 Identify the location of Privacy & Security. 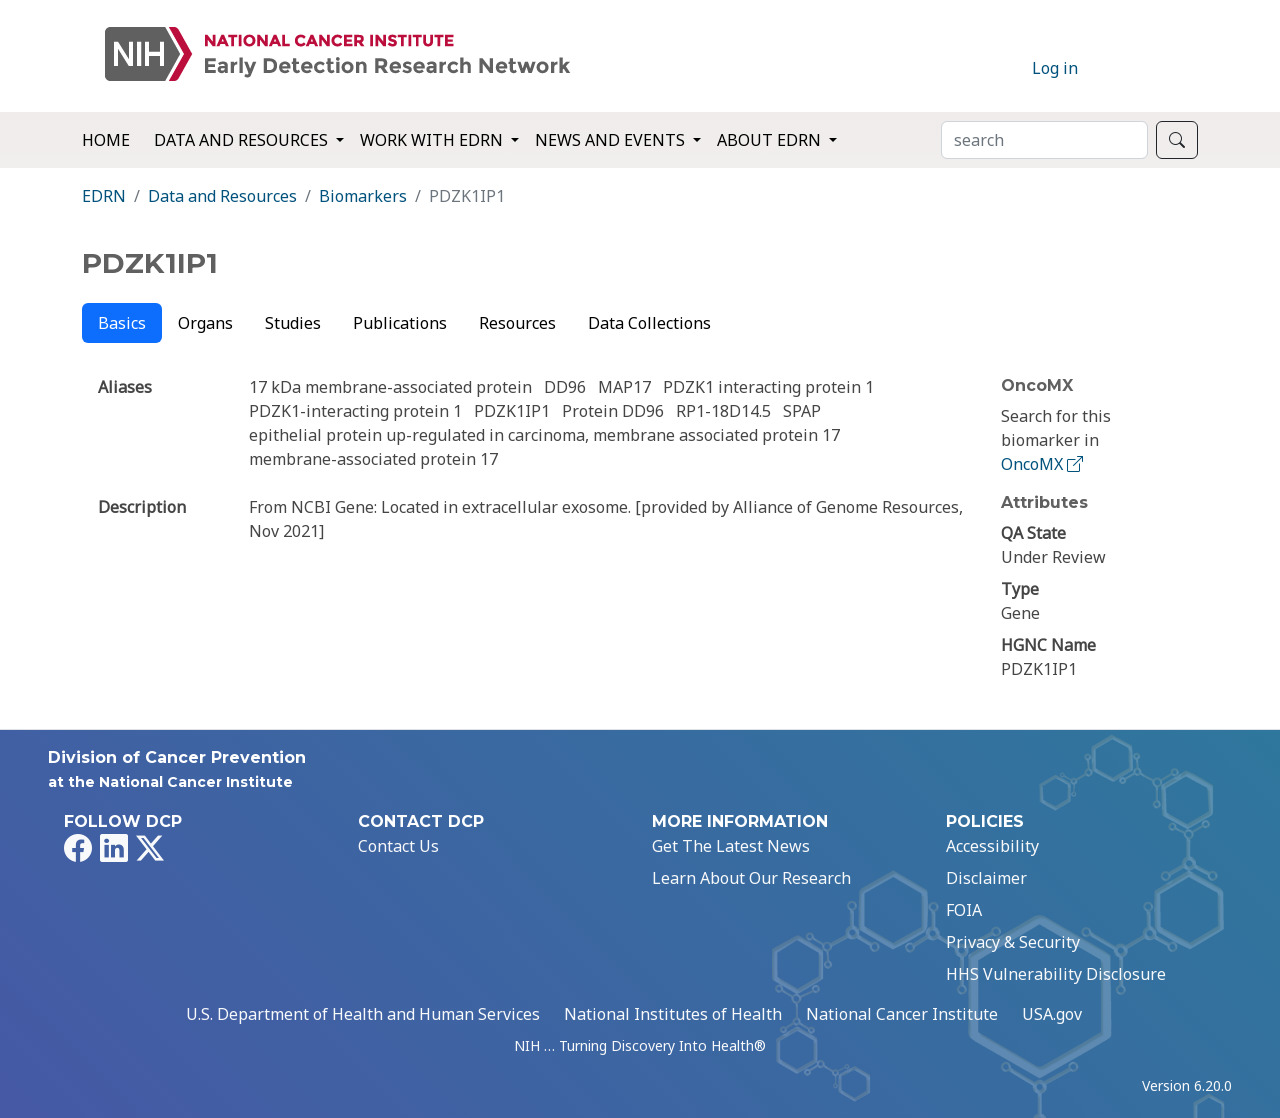
(1013, 942).